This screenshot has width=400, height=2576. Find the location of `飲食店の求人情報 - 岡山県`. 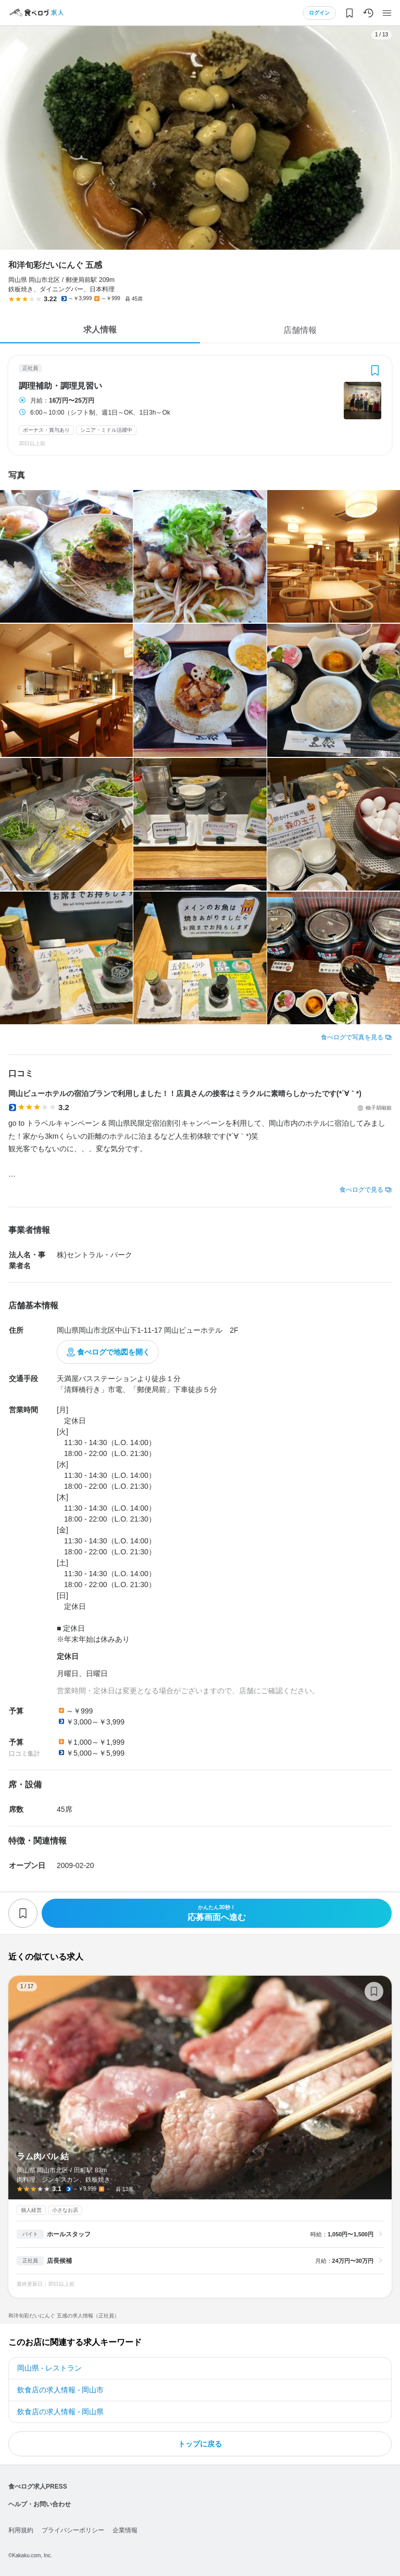

飲食店の求人情報 - 岡山県 is located at coordinates (60, 2411).